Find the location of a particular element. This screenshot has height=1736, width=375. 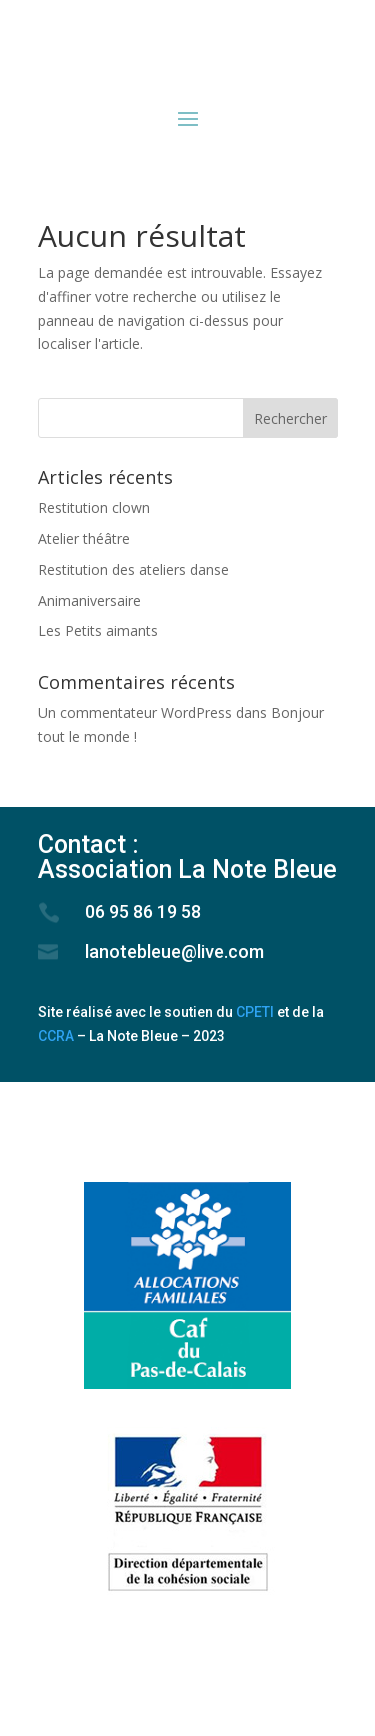

CCRA is located at coordinates (56, 1036).